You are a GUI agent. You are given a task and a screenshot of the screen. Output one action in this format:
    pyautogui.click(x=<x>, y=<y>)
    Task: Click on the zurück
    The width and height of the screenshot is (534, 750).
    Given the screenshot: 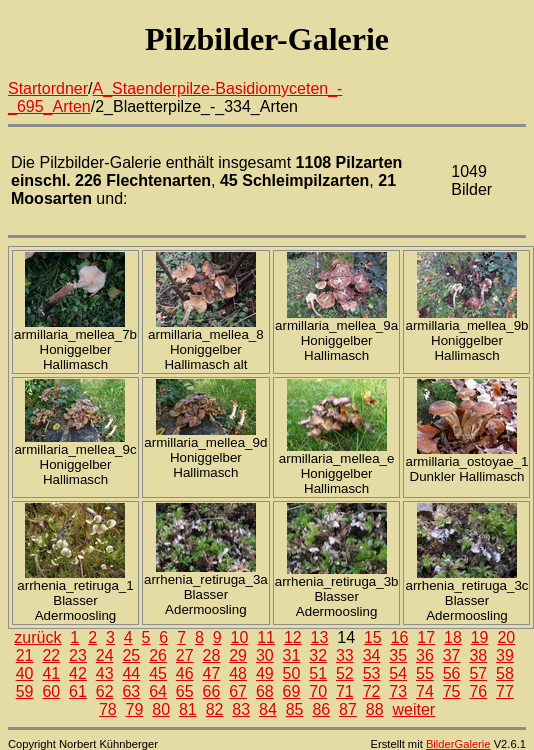 What is the action you would take?
    pyautogui.click(x=37, y=637)
    